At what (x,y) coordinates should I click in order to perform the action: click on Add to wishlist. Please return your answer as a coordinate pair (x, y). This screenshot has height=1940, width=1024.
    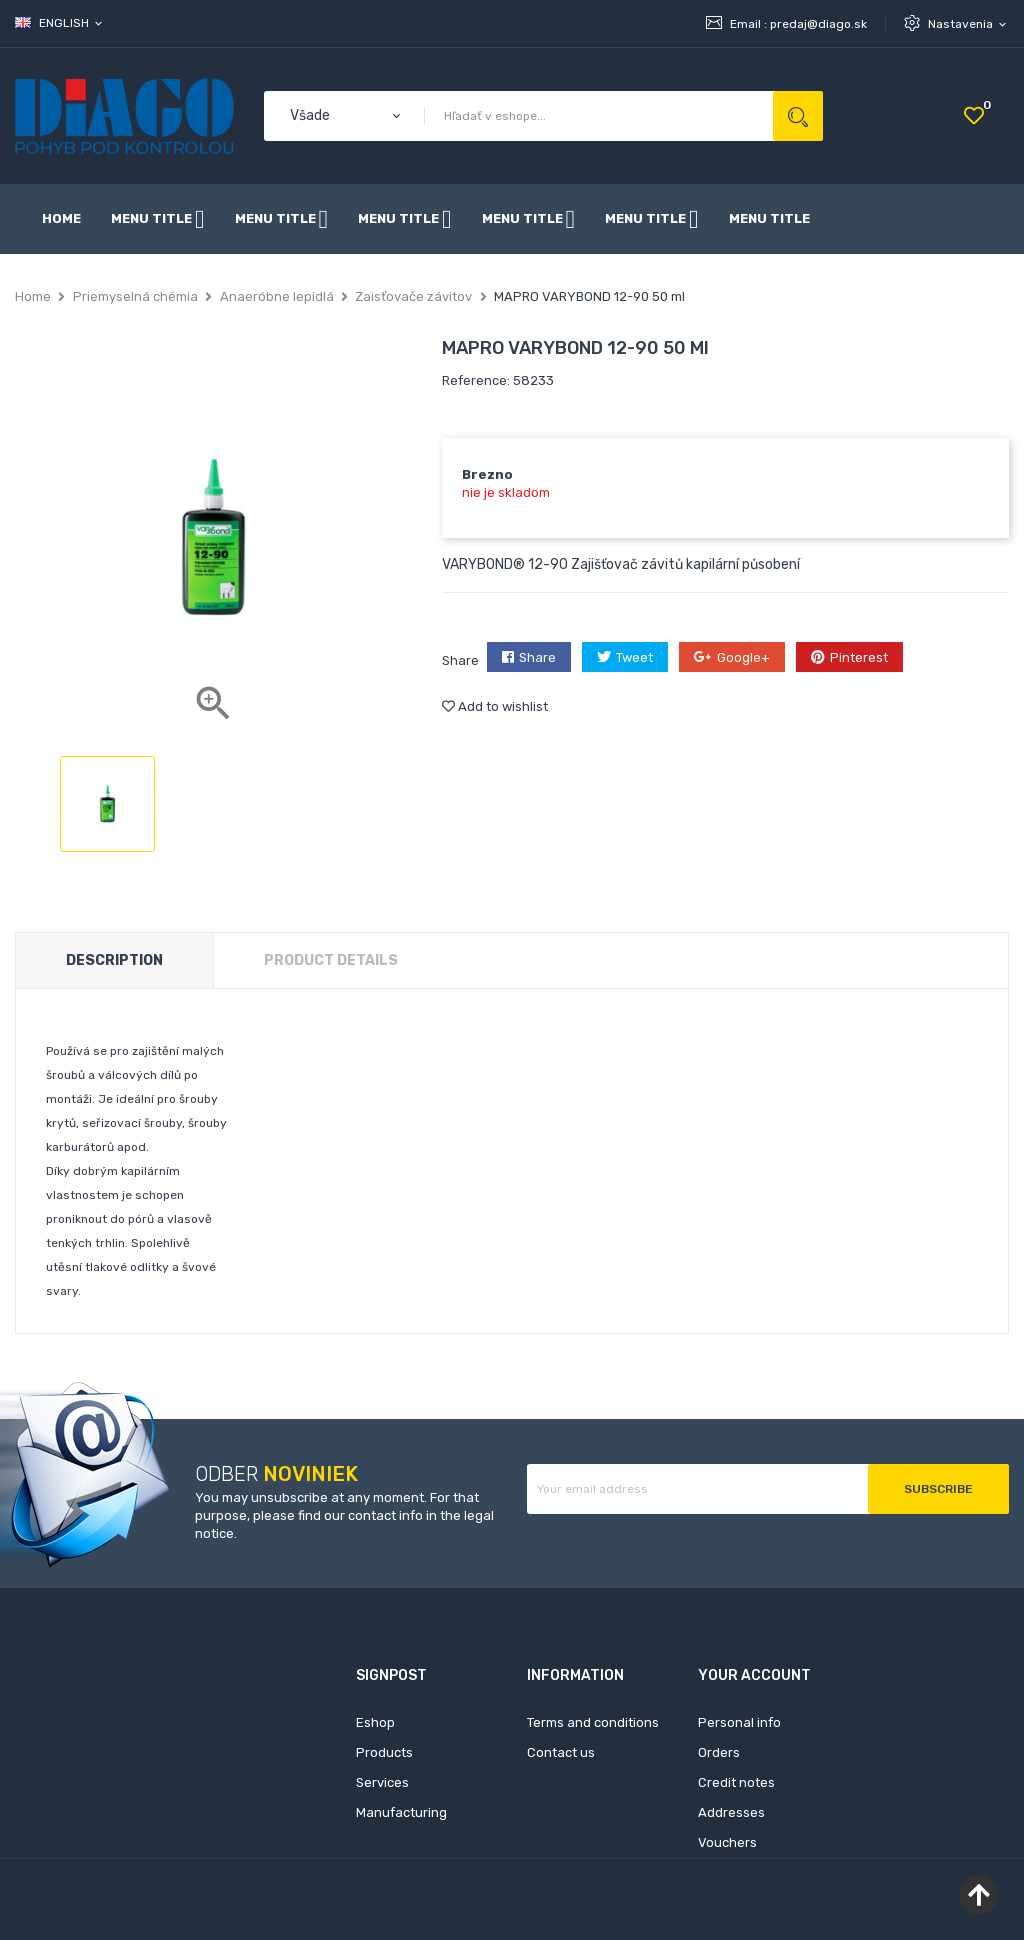
    Looking at the image, I should click on (495, 706).